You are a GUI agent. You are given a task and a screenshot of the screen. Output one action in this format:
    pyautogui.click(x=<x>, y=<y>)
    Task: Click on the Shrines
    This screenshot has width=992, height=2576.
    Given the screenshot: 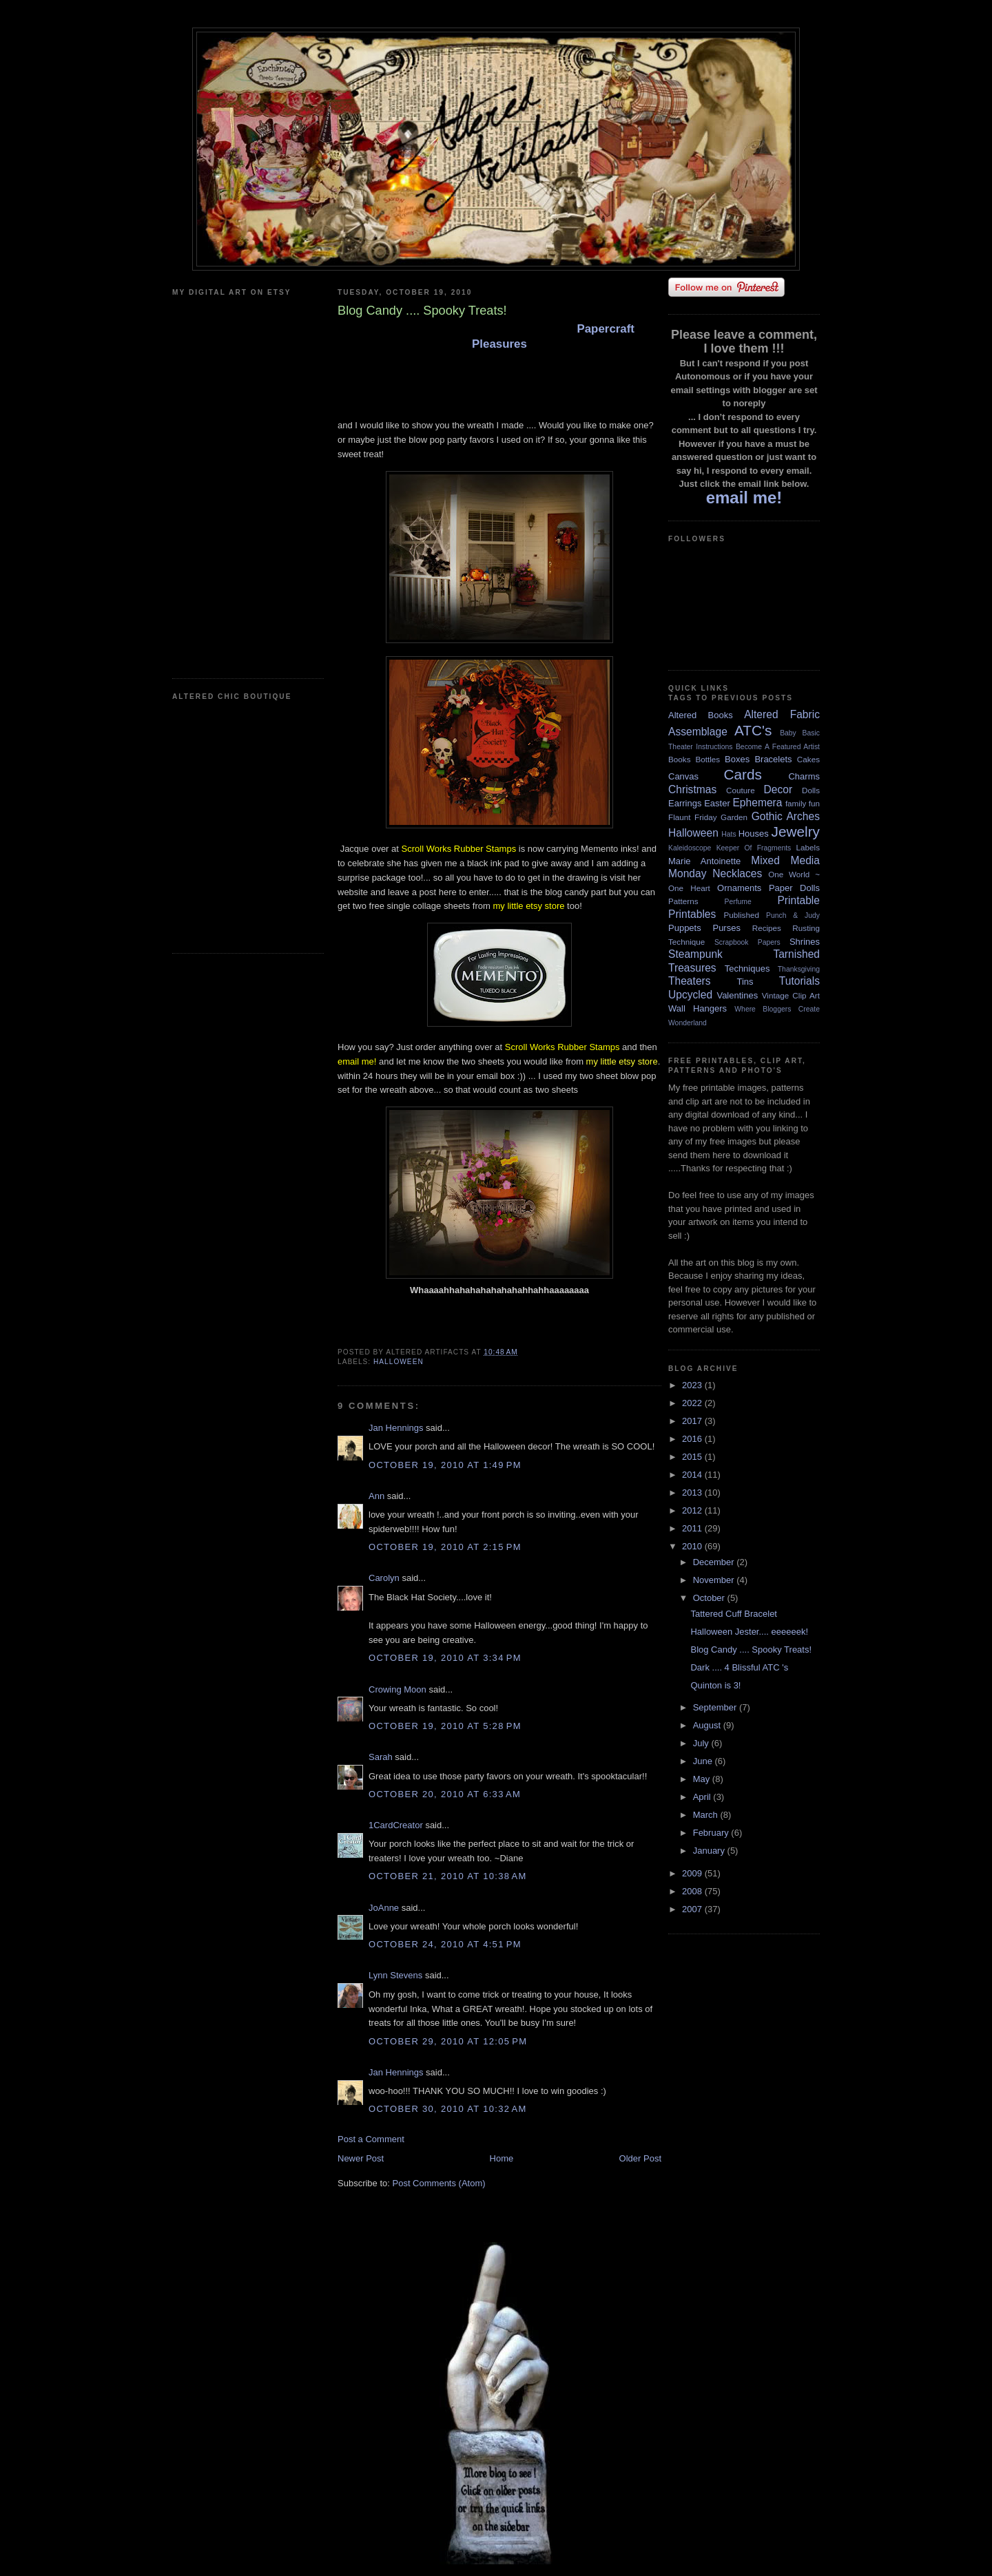 What is the action you would take?
    pyautogui.click(x=804, y=941)
    